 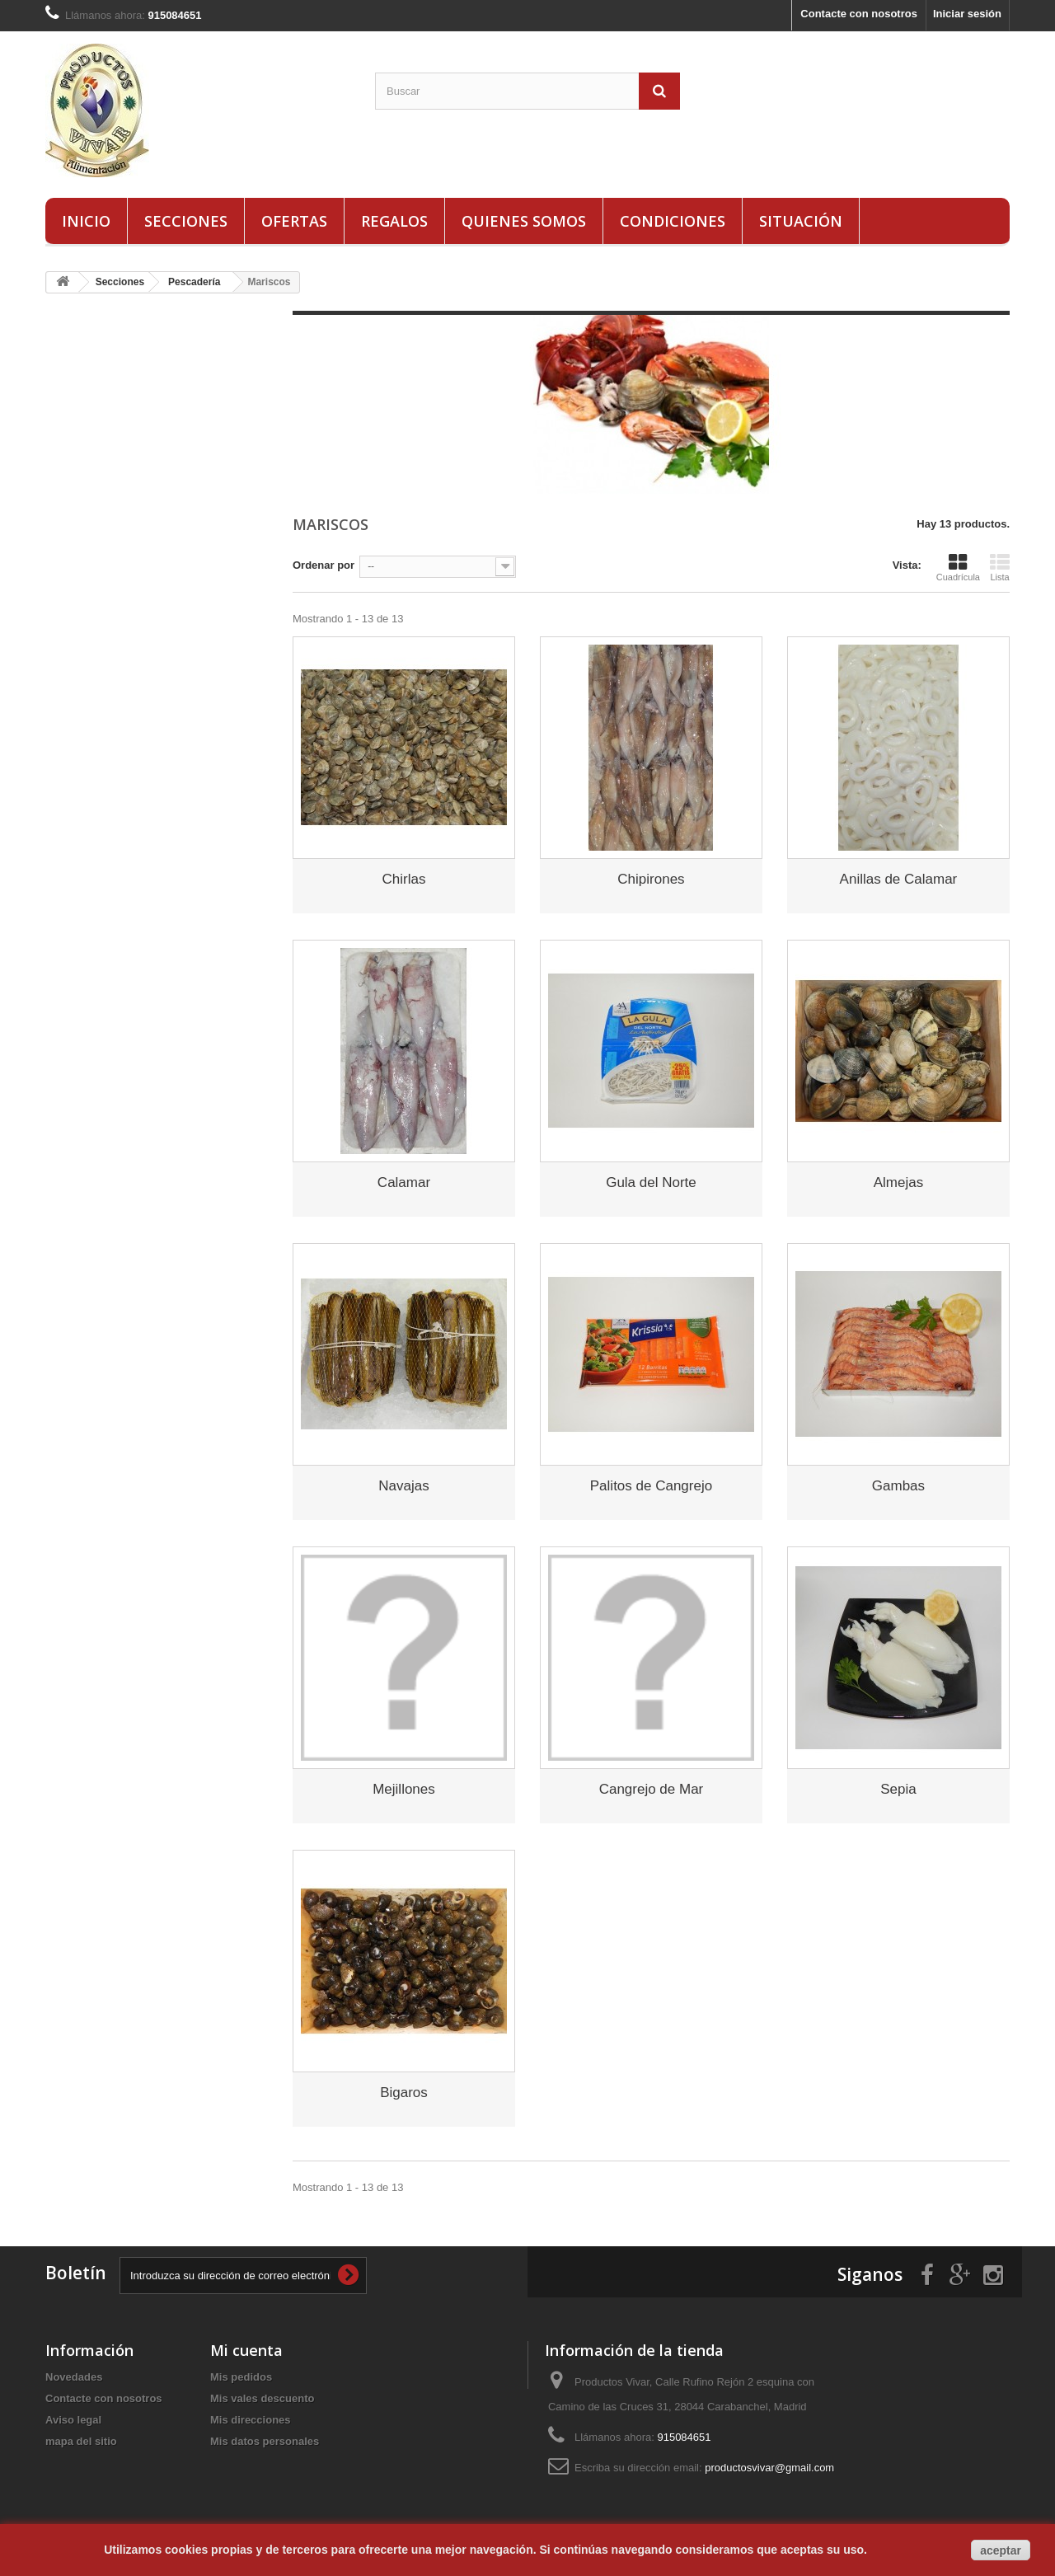 I want to click on Palitos de Cangrejo, so click(x=651, y=1486).